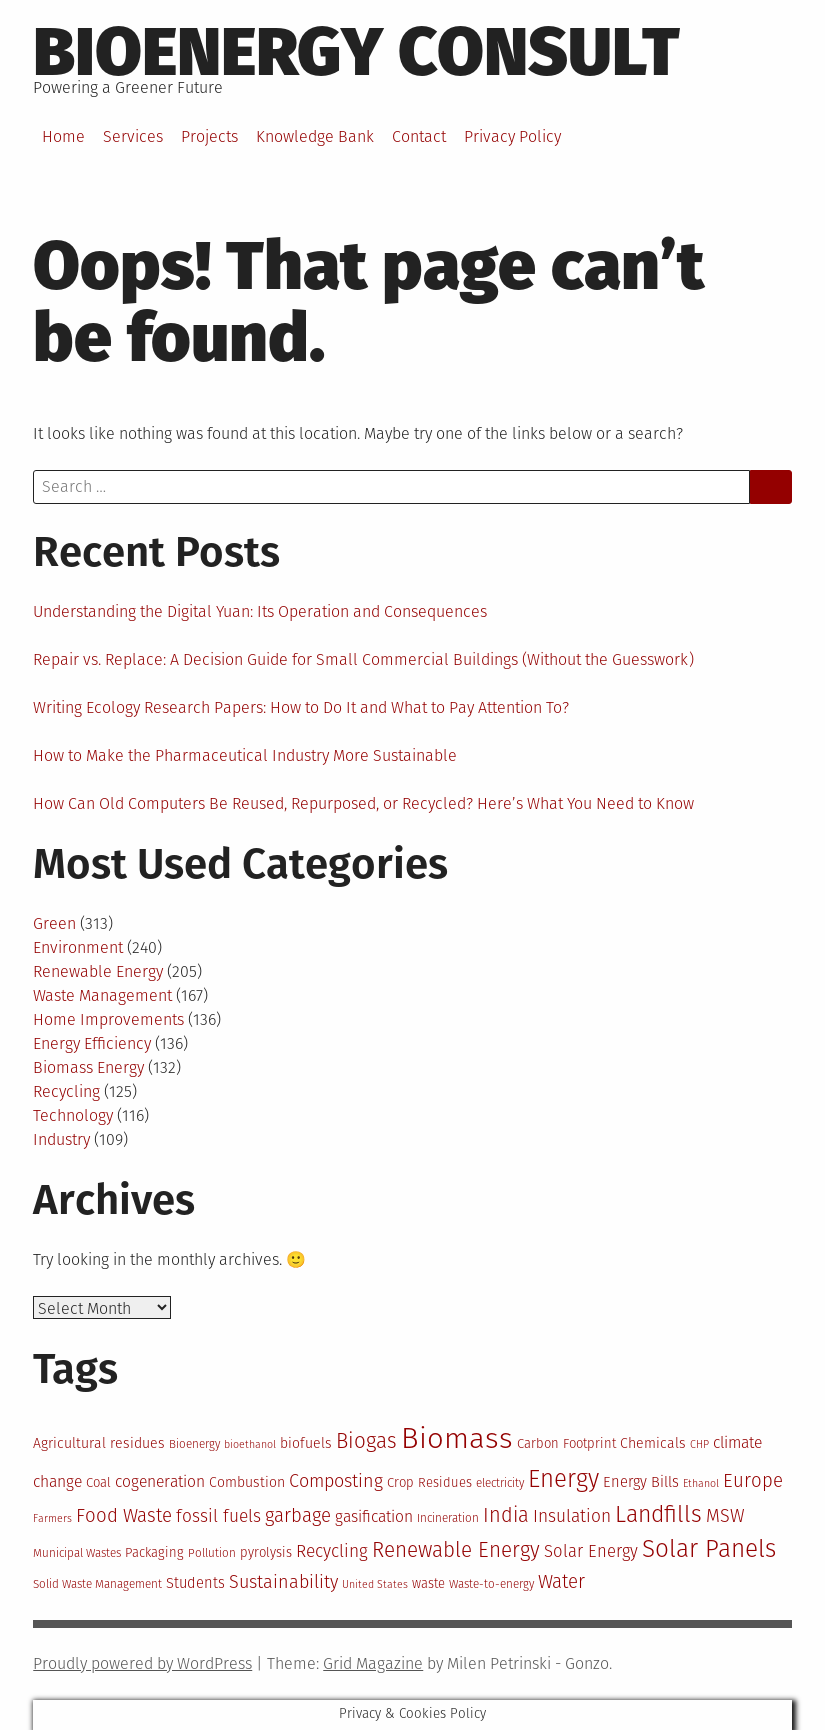 The image size is (825, 1730). What do you see at coordinates (374, 1516) in the screenshot?
I see `gasification [gasification (16 items)]` at bounding box center [374, 1516].